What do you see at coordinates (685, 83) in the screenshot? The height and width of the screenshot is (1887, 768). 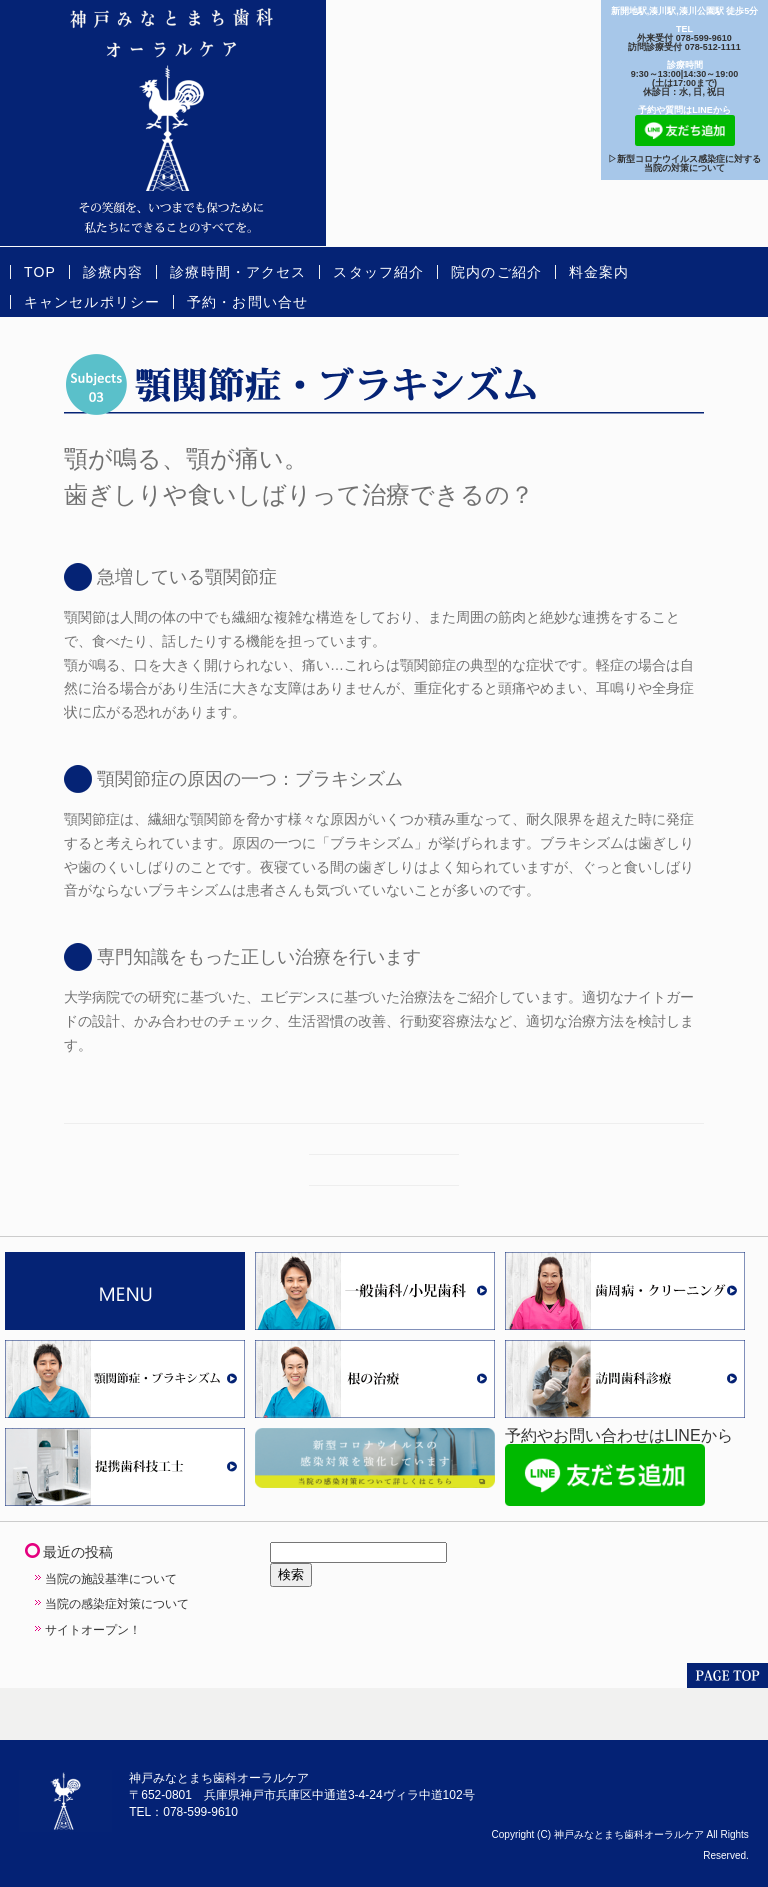 I see `9:30～13:00|14:30～19:00(土は17:00まで) 休診日：水, 日, 祝日` at bounding box center [685, 83].